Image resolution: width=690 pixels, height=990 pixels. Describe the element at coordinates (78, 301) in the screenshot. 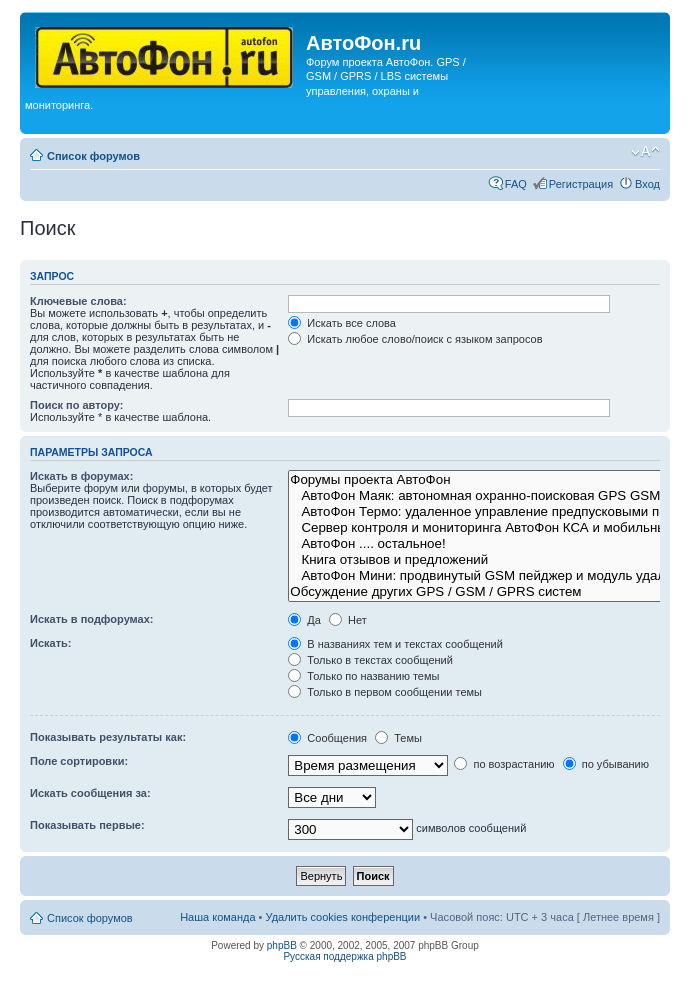

I see `Ключевые слова:` at that location.